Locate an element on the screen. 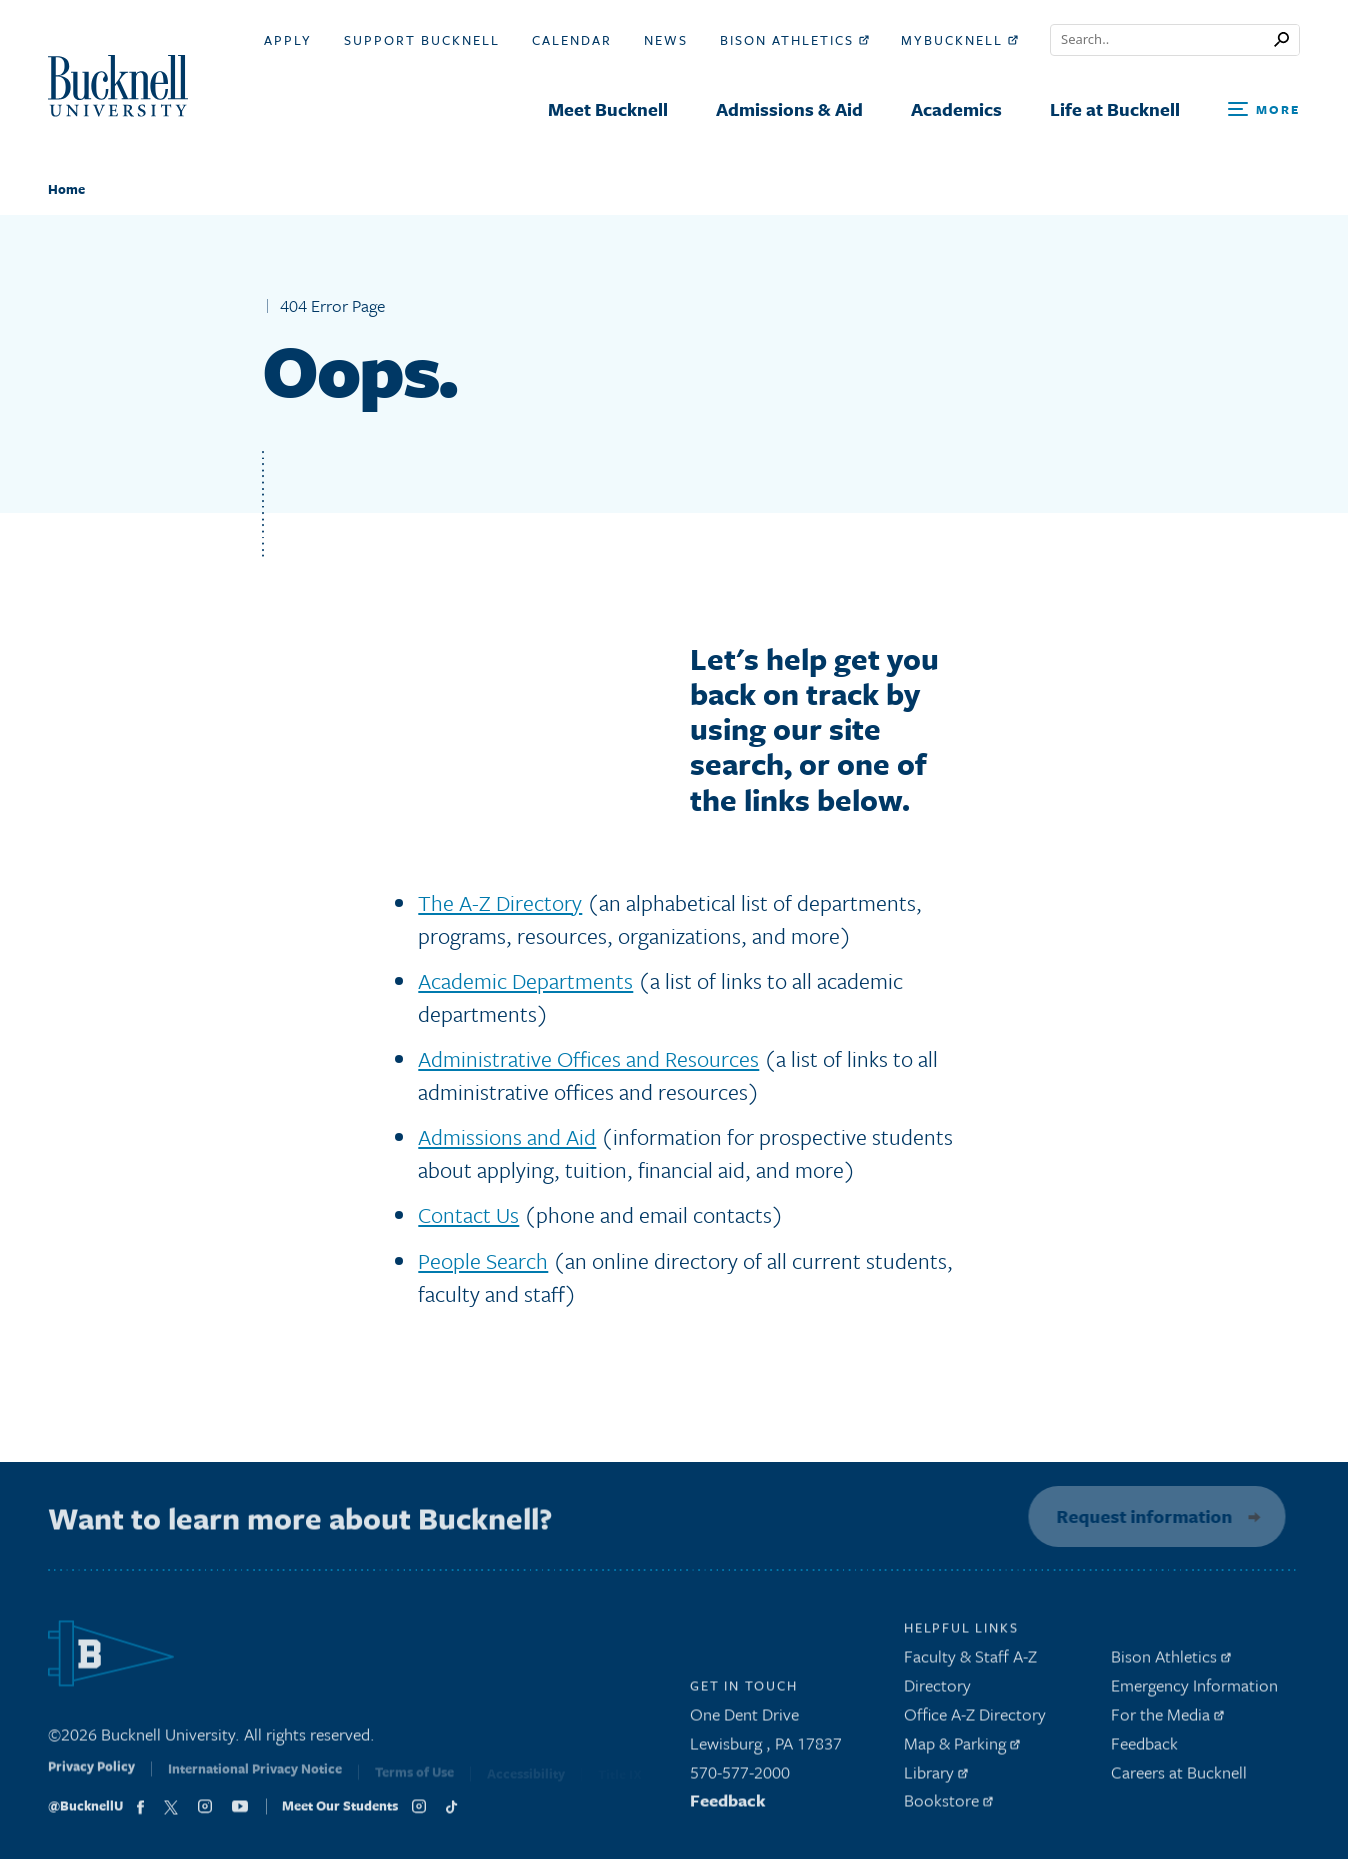 Image resolution: width=1348 pixels, height=1859 pixels. Feedback is located at coordinates (728, 1806).